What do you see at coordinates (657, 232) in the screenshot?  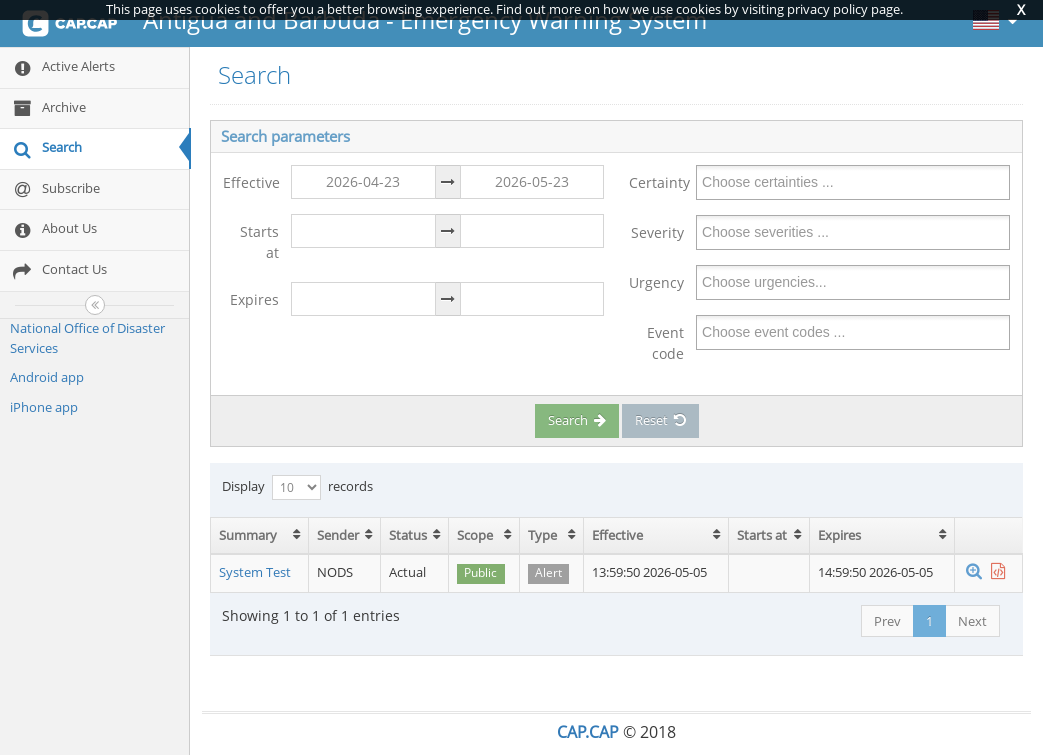 I see `Severity` at bounding box center [657, 232].